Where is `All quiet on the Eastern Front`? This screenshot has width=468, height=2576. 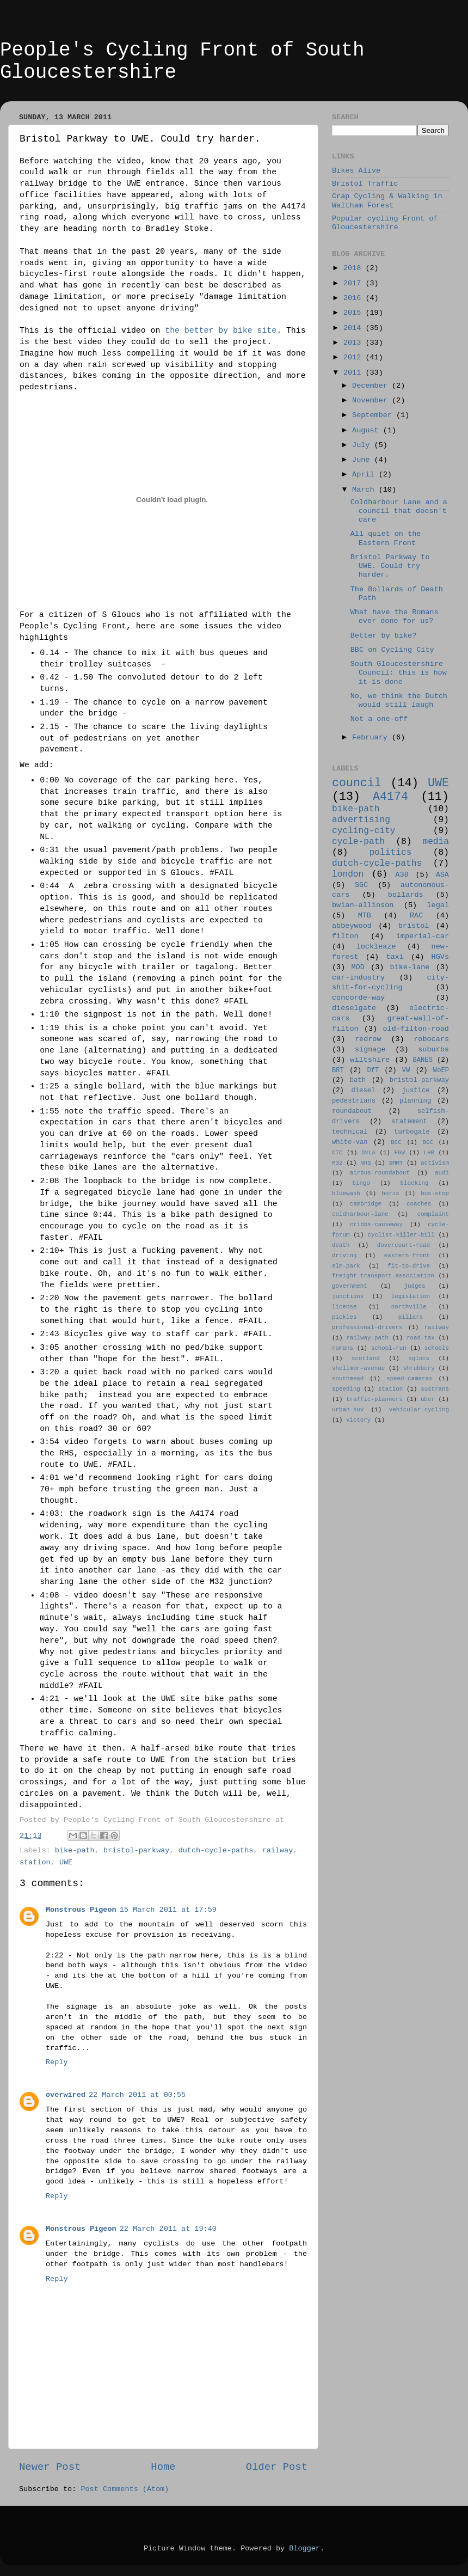
All quiet on the Eastern Front is located at coordinates (385, 538).